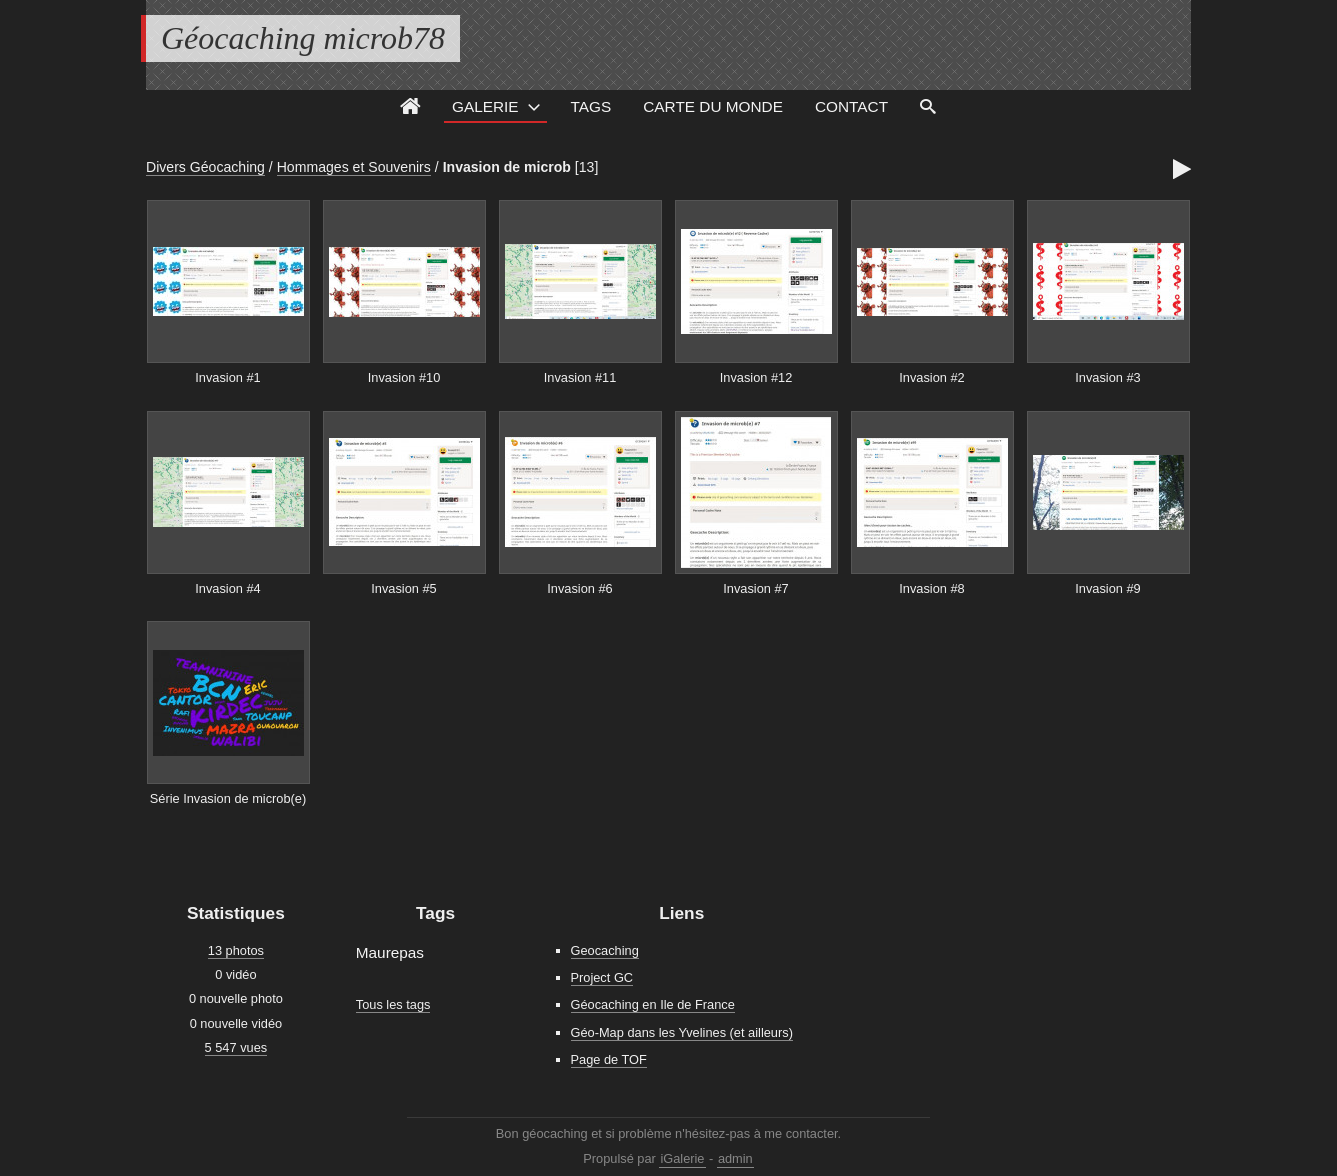 The height and width of the screenshot is (1176, 1337). What do you see at coordinates (605, 950) in the screenshot?
I see `Geocaching` at bounding box center [605, 950].